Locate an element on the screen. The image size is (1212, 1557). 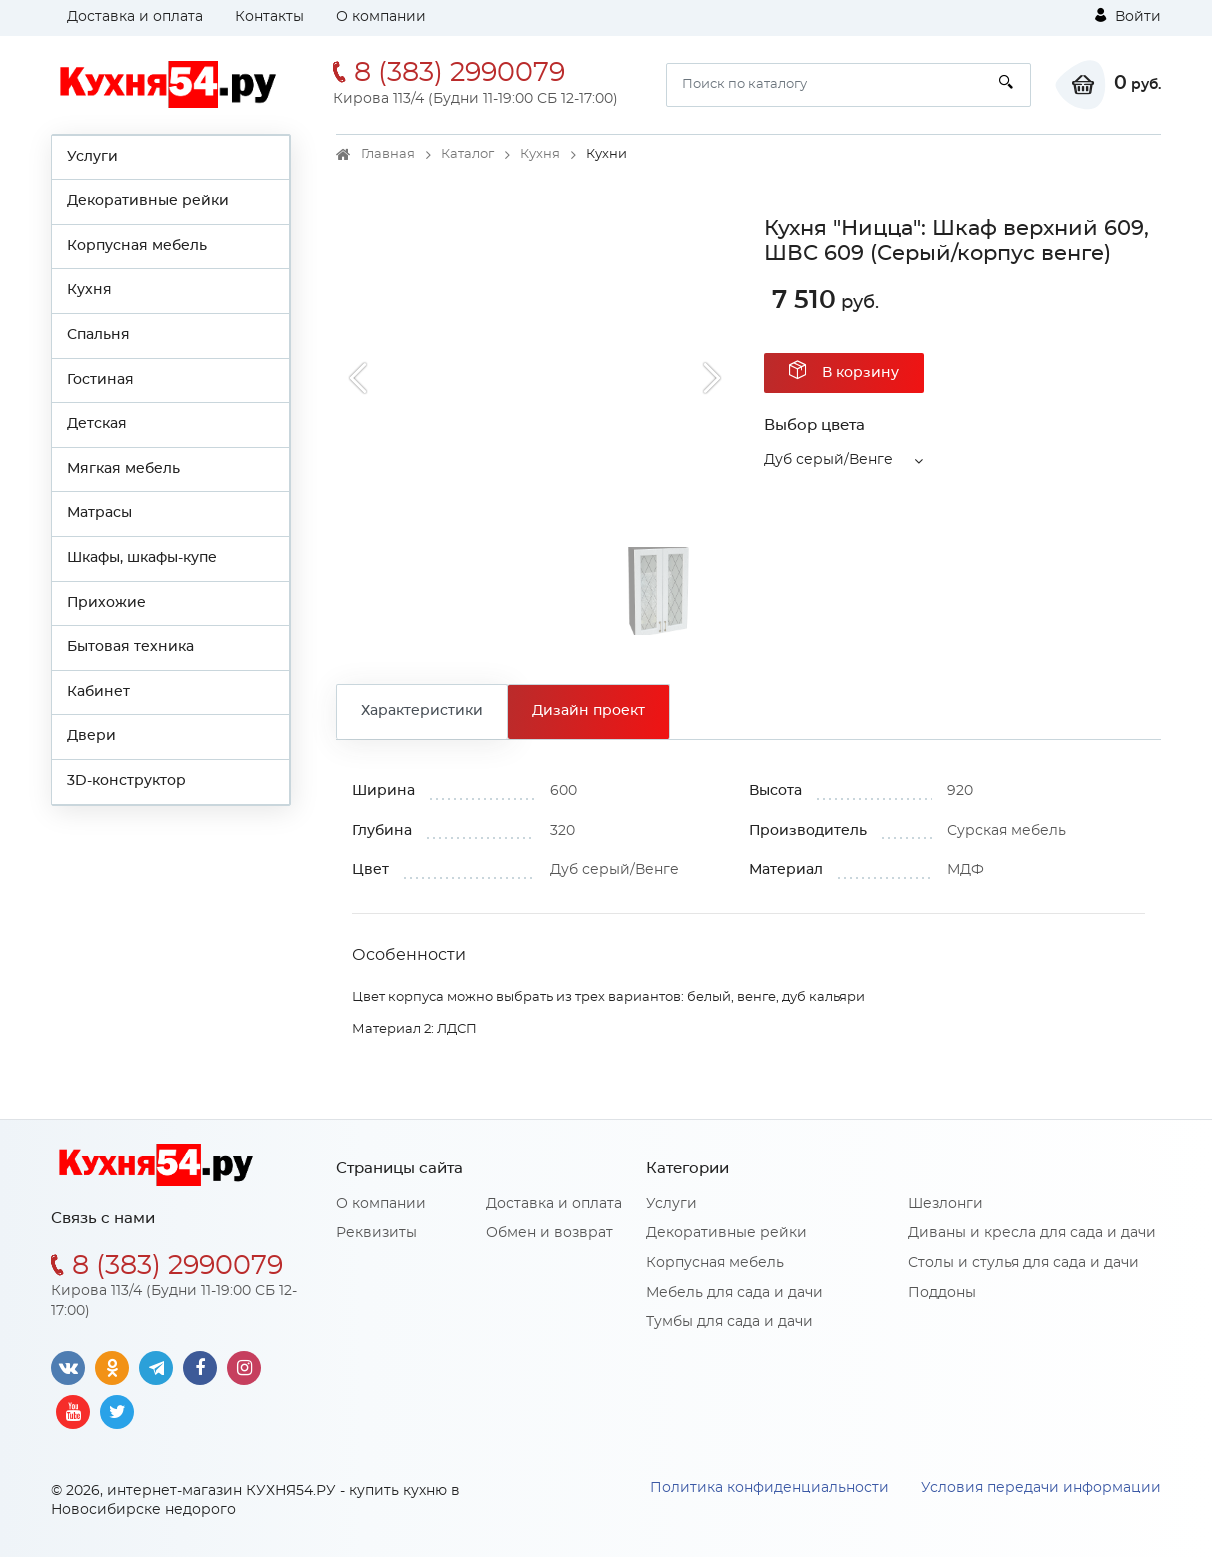
Войти is located at coordinates (1128, 16).